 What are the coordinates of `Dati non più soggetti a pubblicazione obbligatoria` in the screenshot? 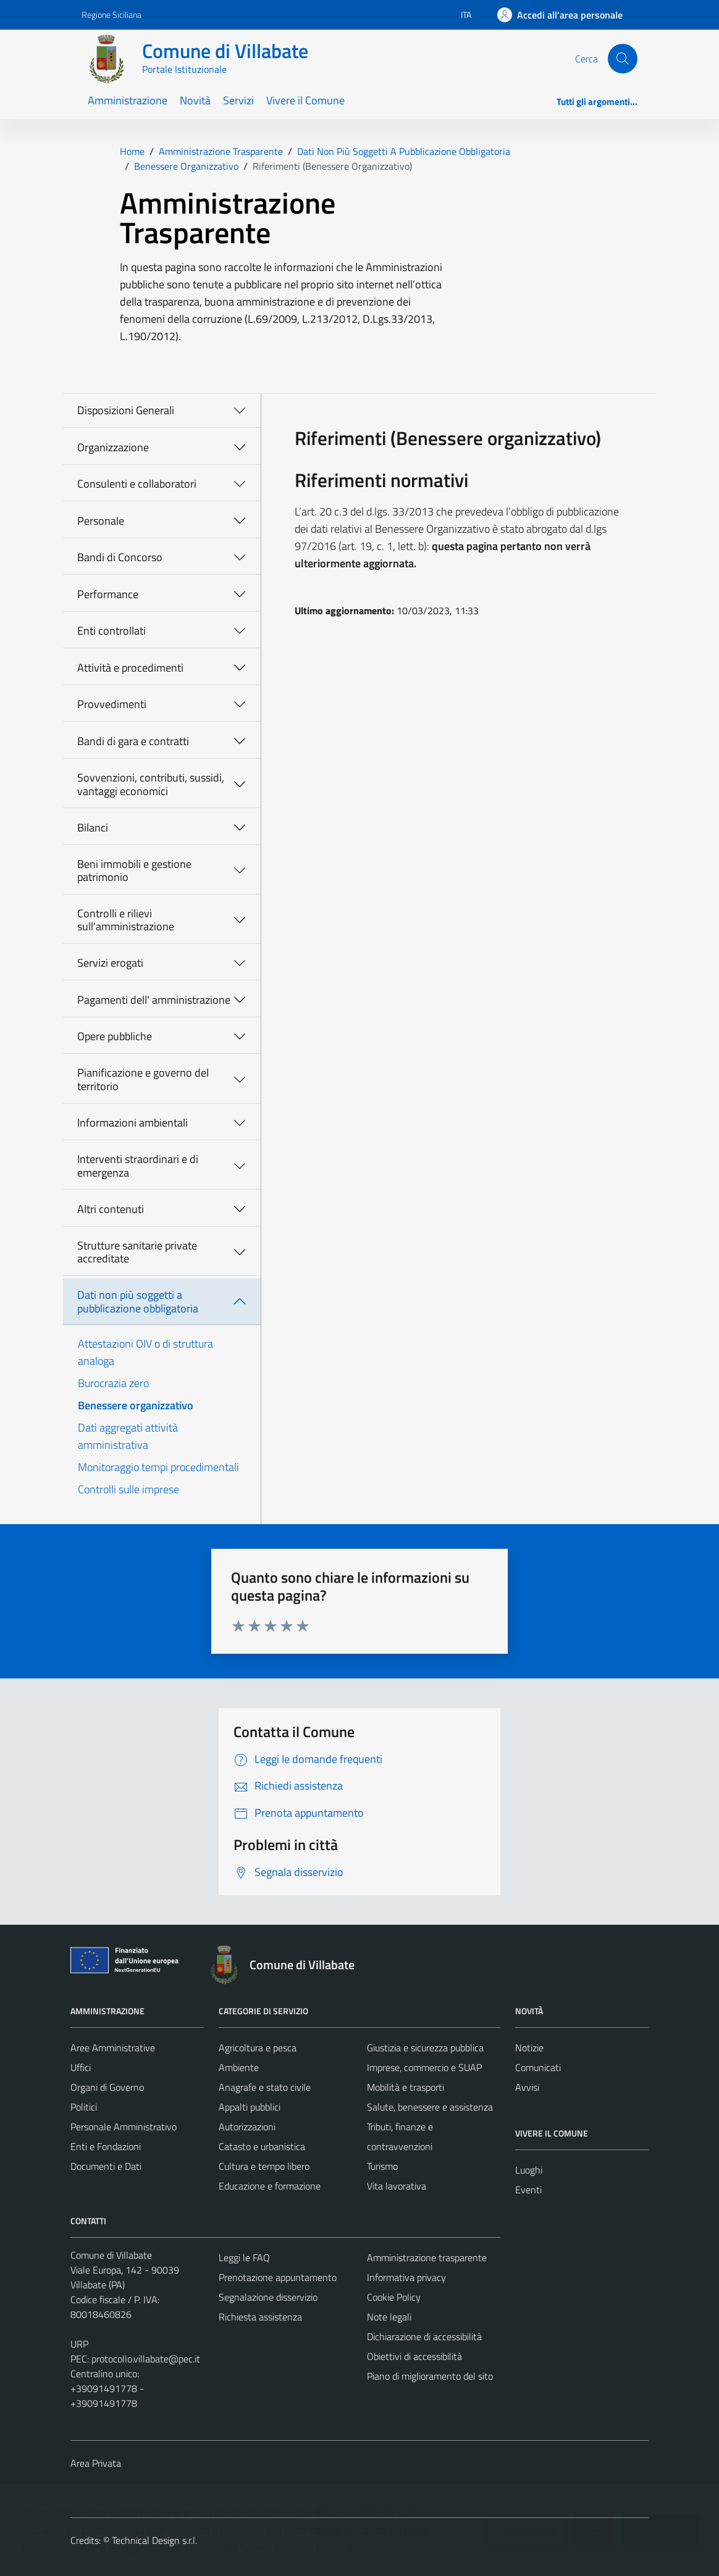 It's located at (137, 1301).